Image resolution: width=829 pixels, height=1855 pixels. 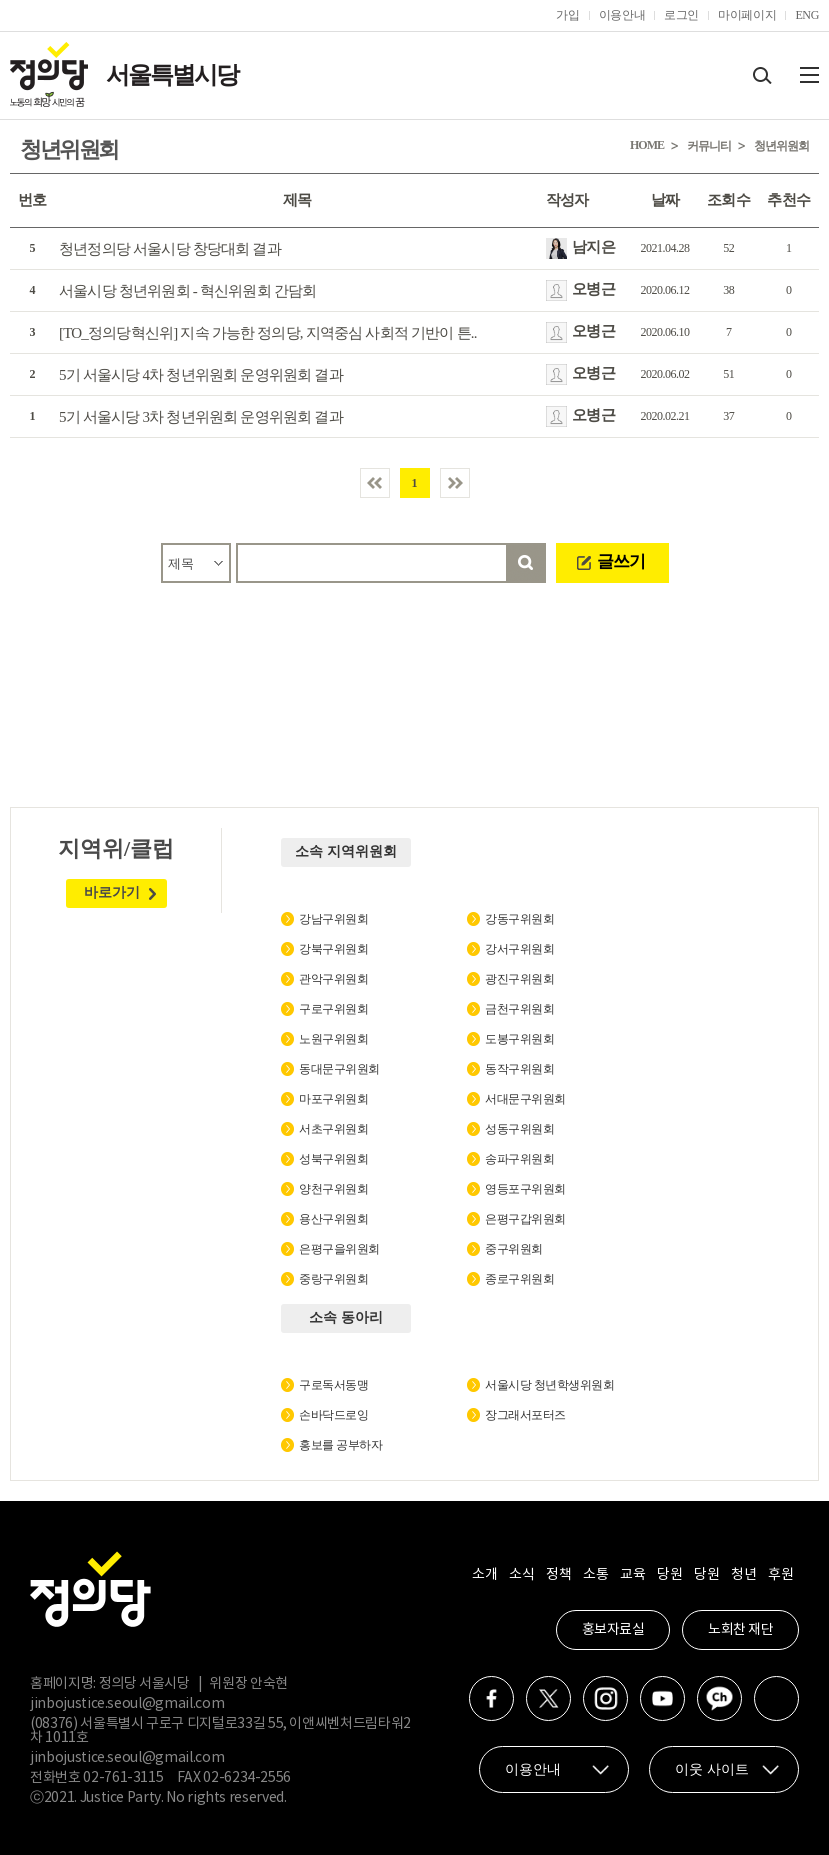 What do you see at coordinates (339, 1069) in the screenshot?
I see `동대문구위원회` at bounding box center [339, 1069].